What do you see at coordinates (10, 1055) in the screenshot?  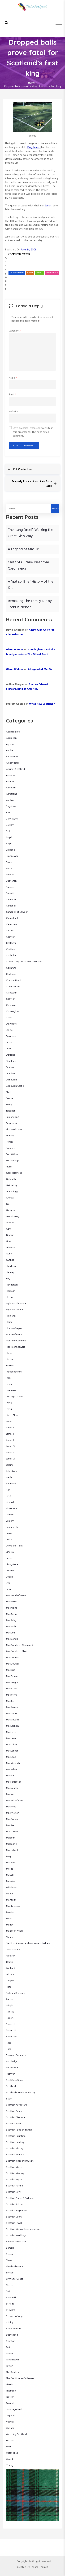 I see `Douglas` at bounding box center [10, 1055].